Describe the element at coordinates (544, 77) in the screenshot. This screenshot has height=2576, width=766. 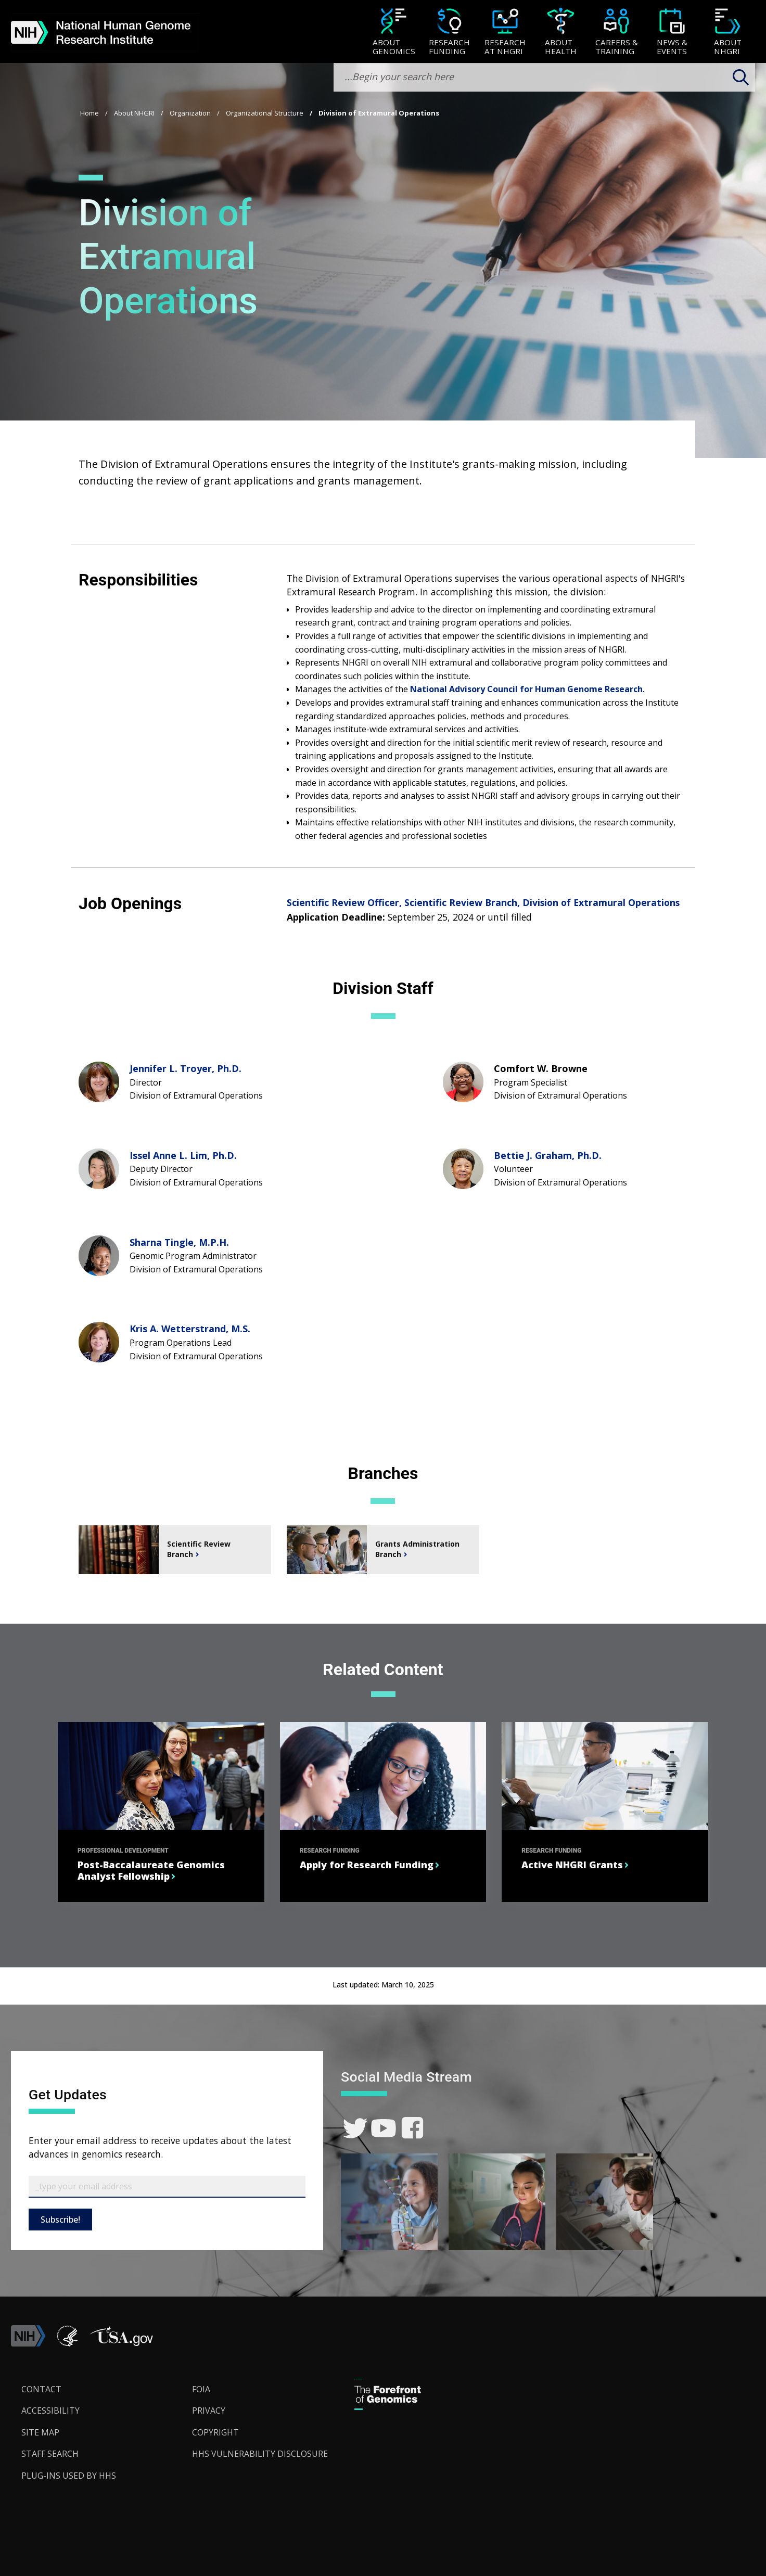
I see `[search-input]` at that location.